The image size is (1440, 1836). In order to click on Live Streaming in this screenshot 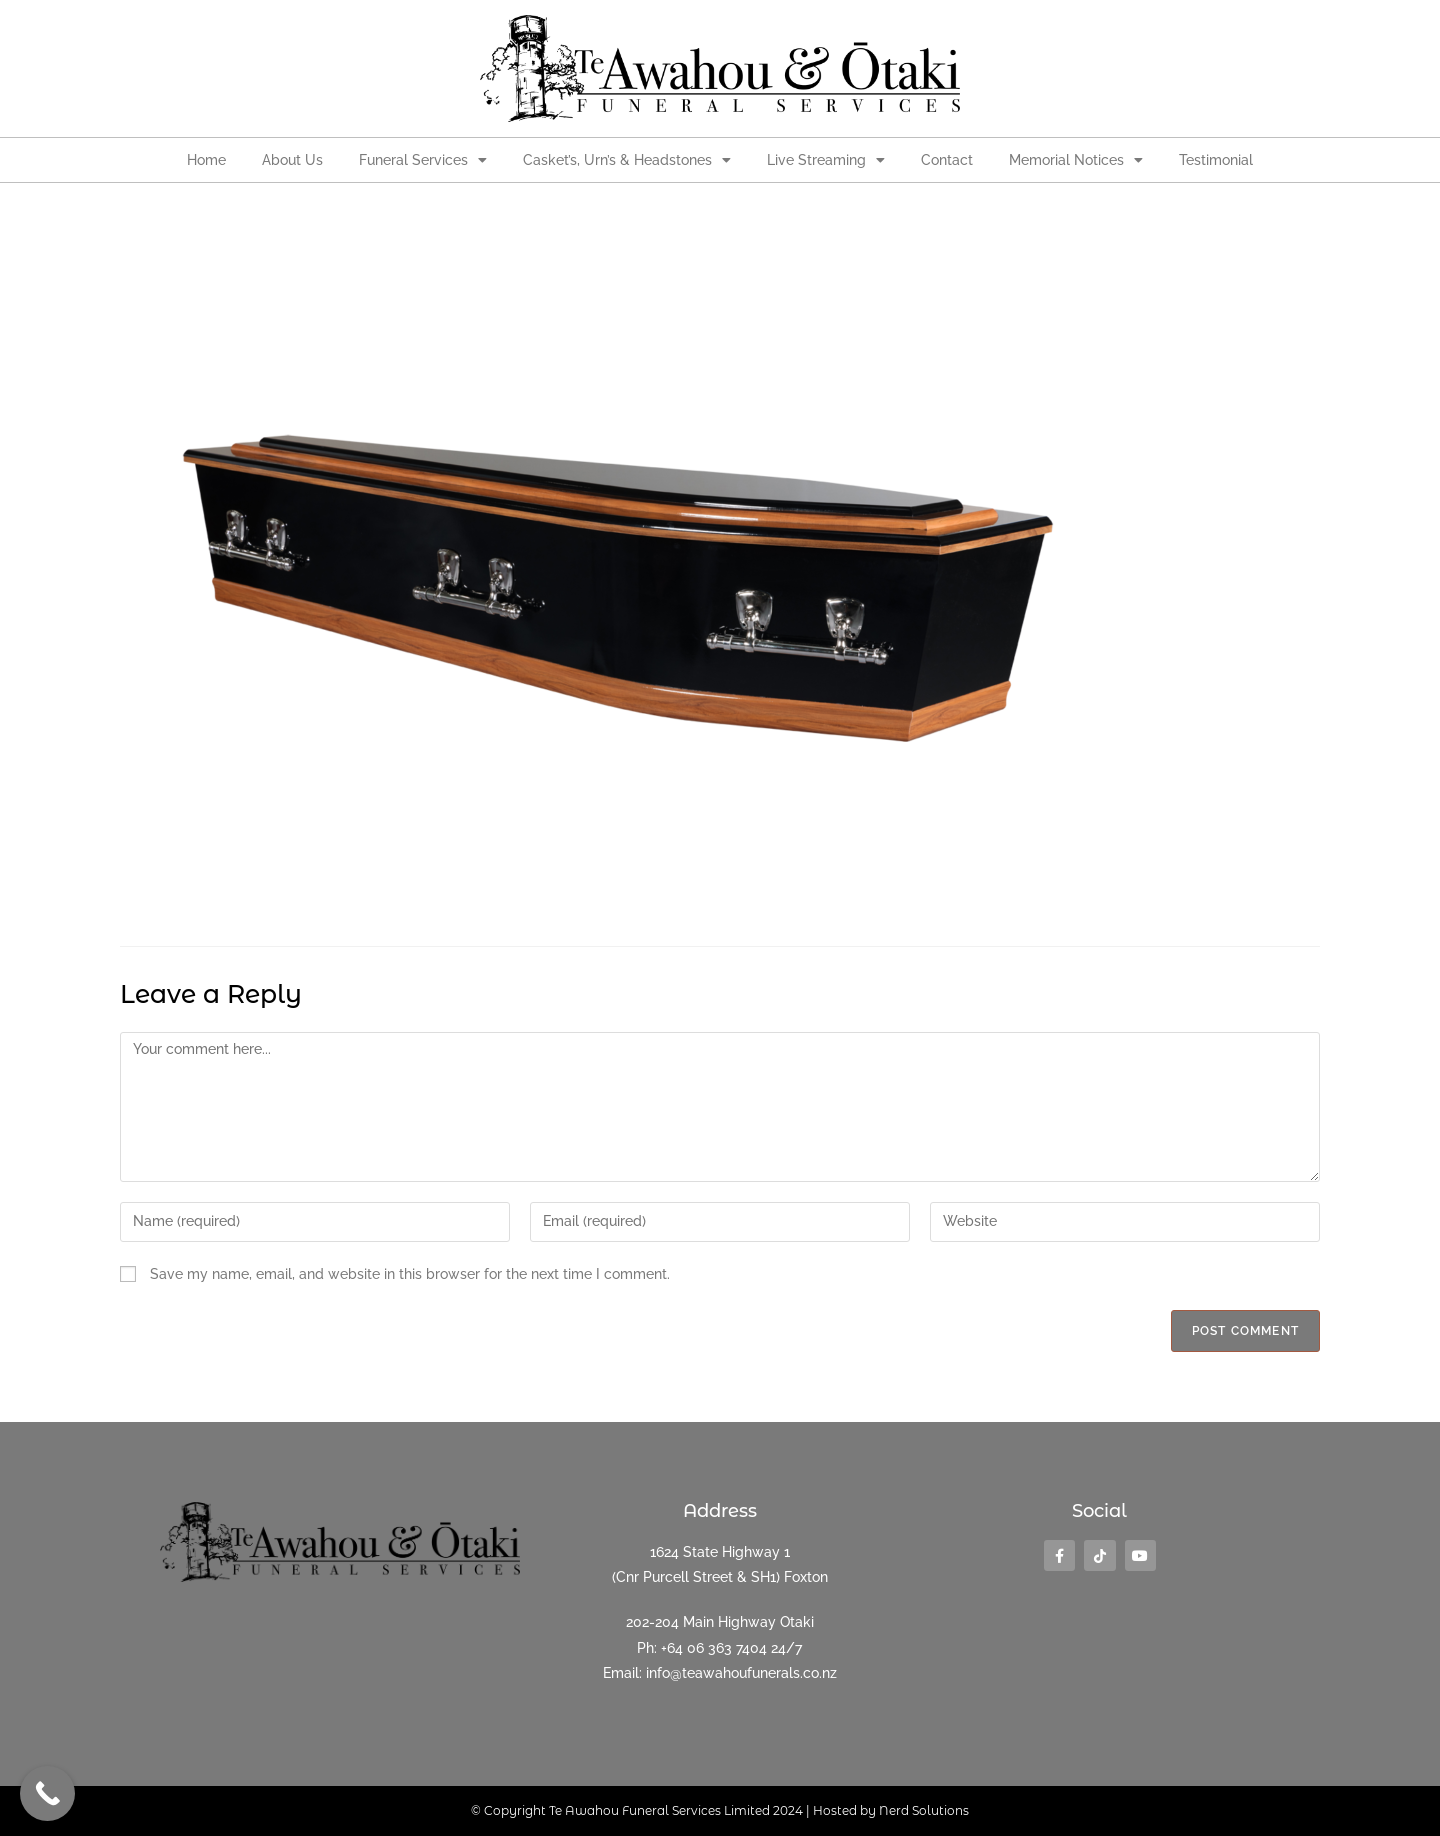, I will do `click(826, 160)`.